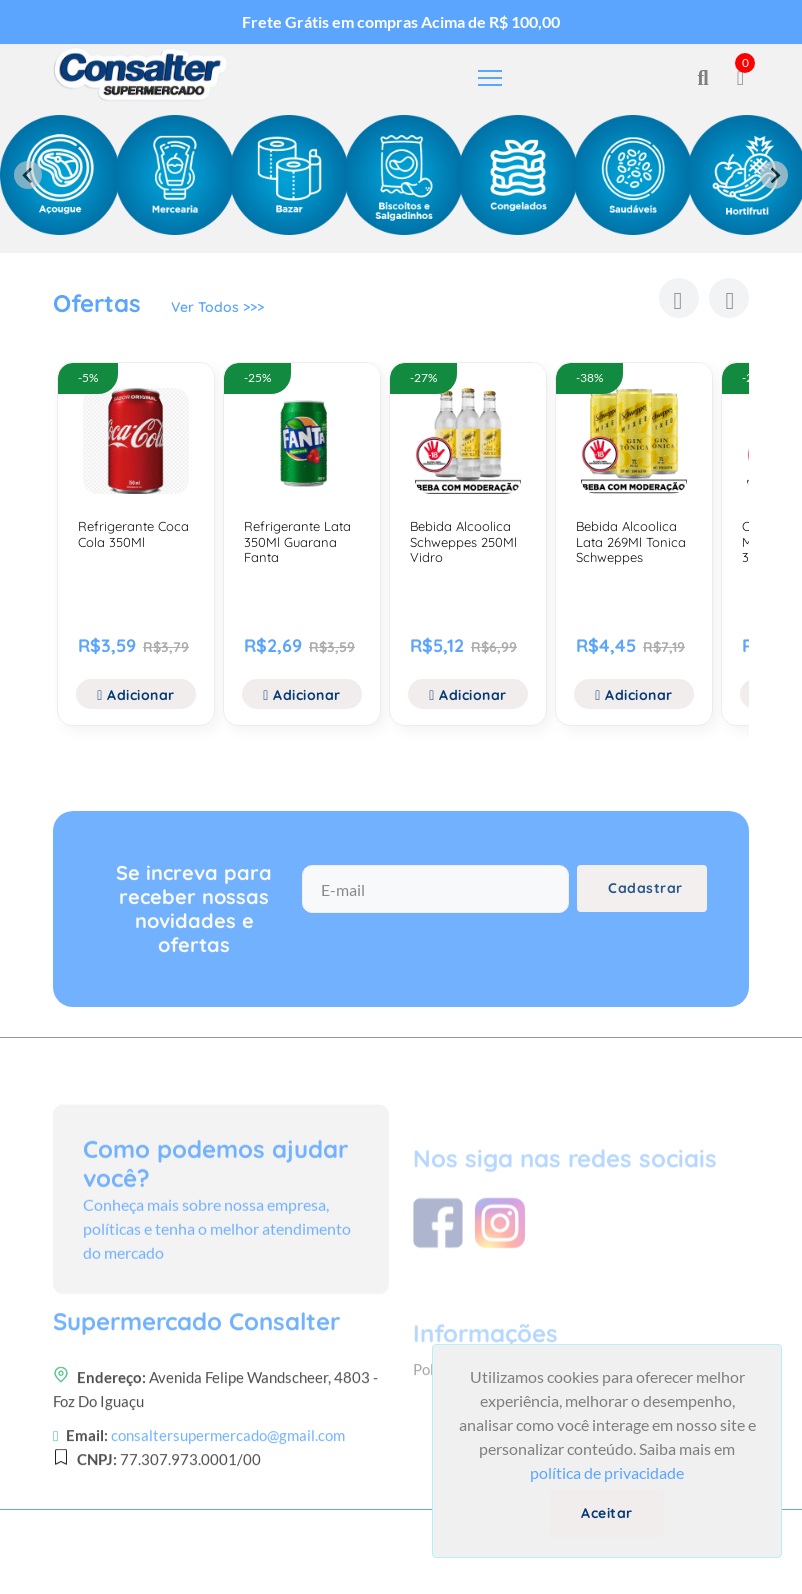 The image size is (802, 1594). I want to click on [Next slide], so click(774, 175).